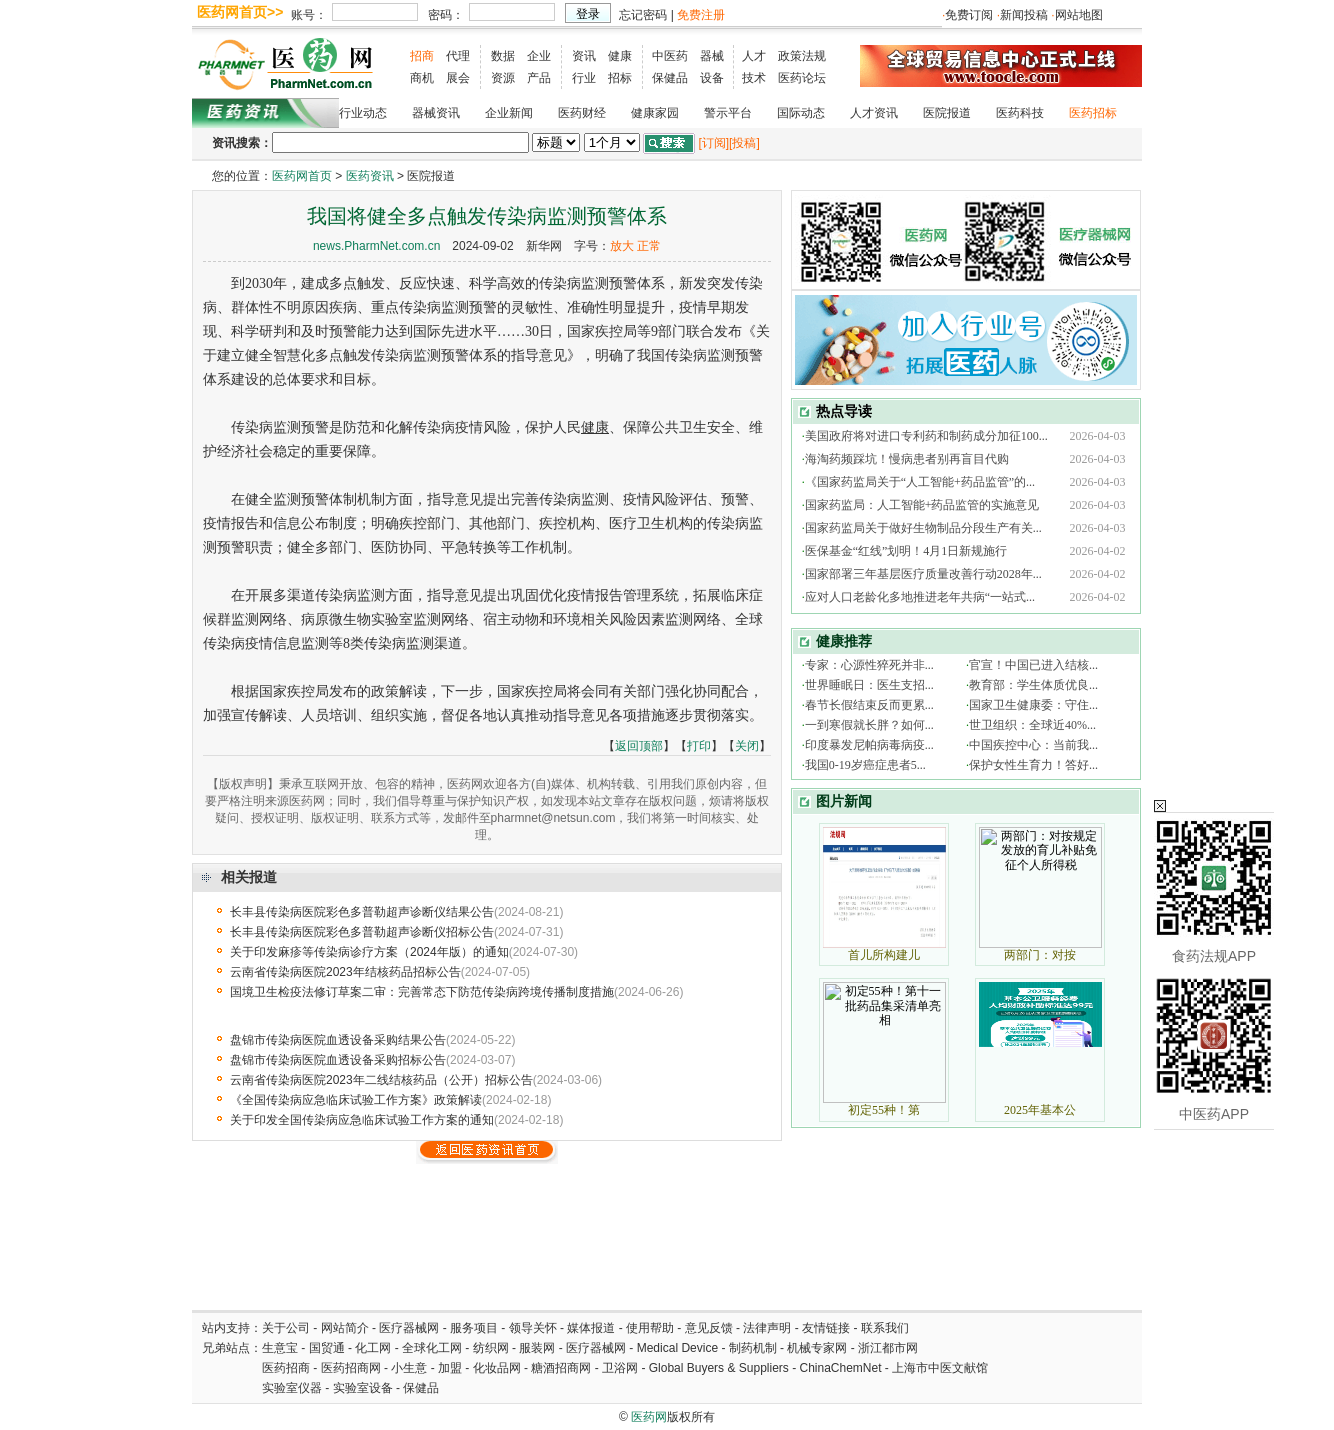 The width and height of the screenshot is (1334, 1430). Describe the element at coordinates (422, 992) in the screenshot. I see `国境卫生检疫法修订草案二审：完善常态下防范传染病跨境传播制度措施` at that location.